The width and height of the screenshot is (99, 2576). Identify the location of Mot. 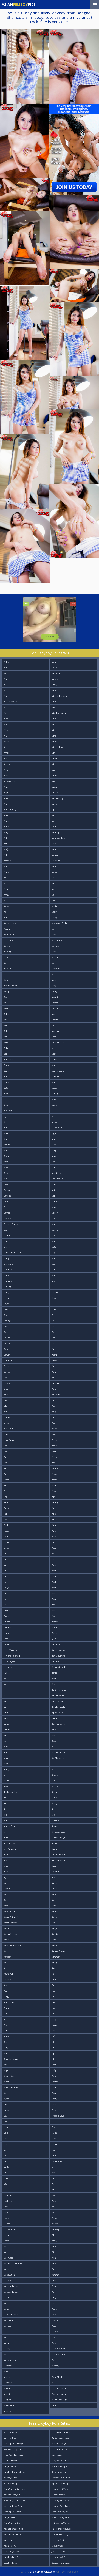
(53, 883).